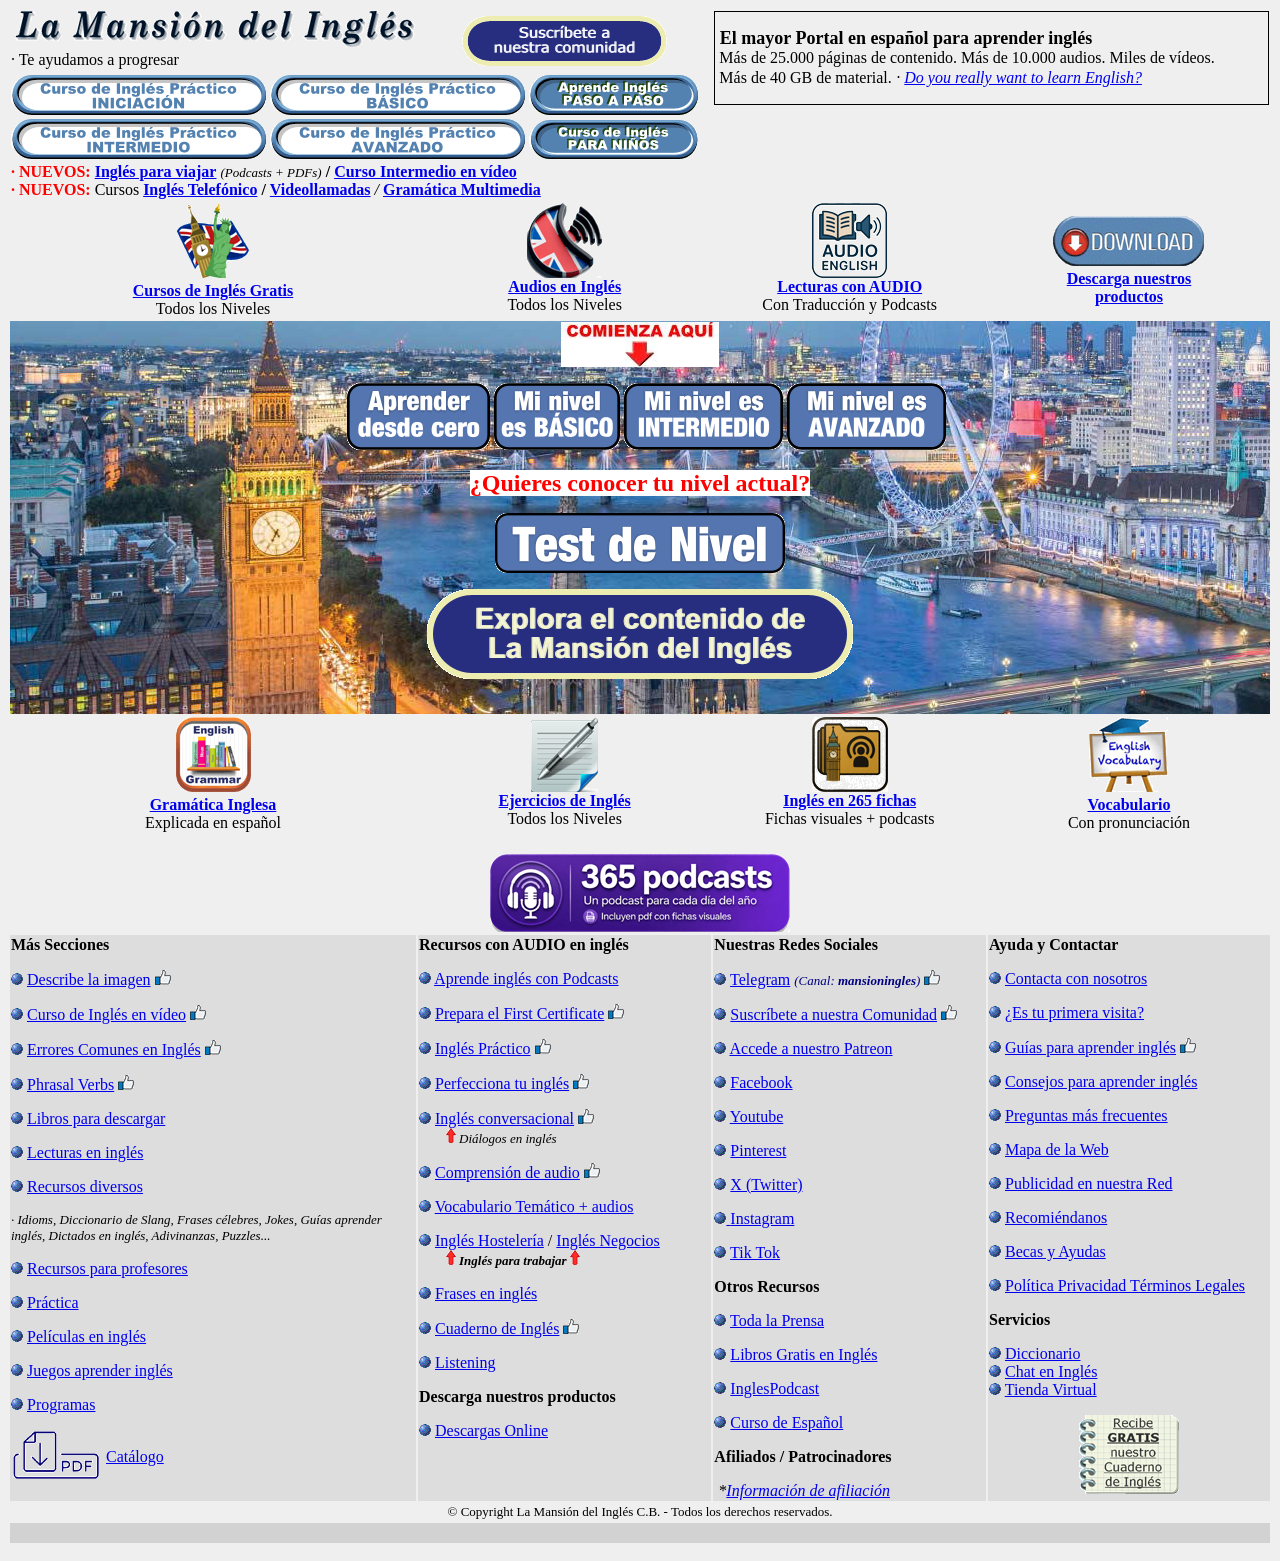  Describe the element at coordinates (425, 171) in the screenshot. I see `Curso Intermedio en vídeo` at that location.